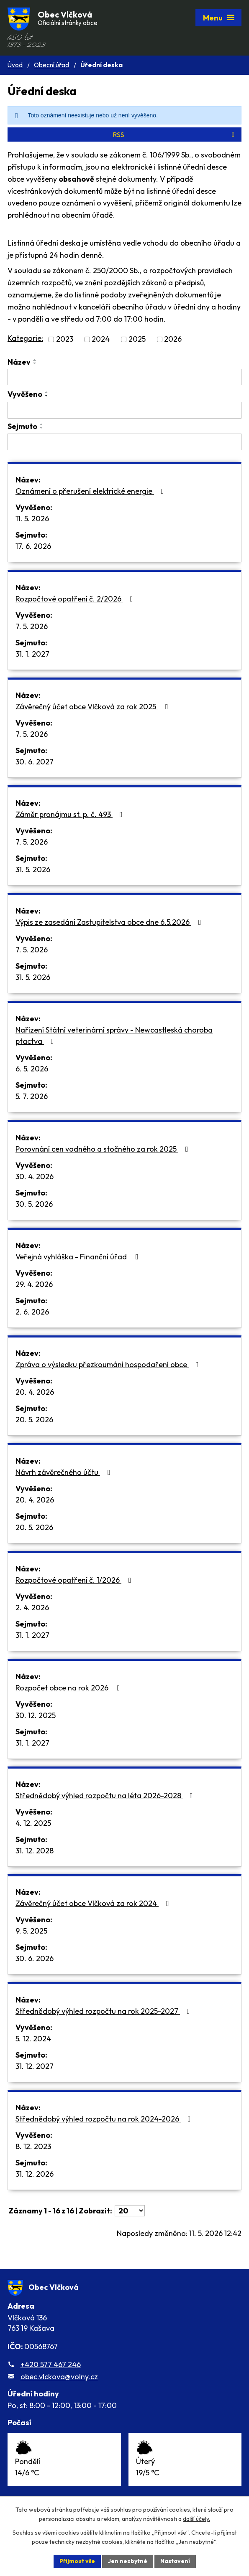 This screenshot has width=249, height=2576. I want to click on 20. 5. 2026, so click(34, 1419).